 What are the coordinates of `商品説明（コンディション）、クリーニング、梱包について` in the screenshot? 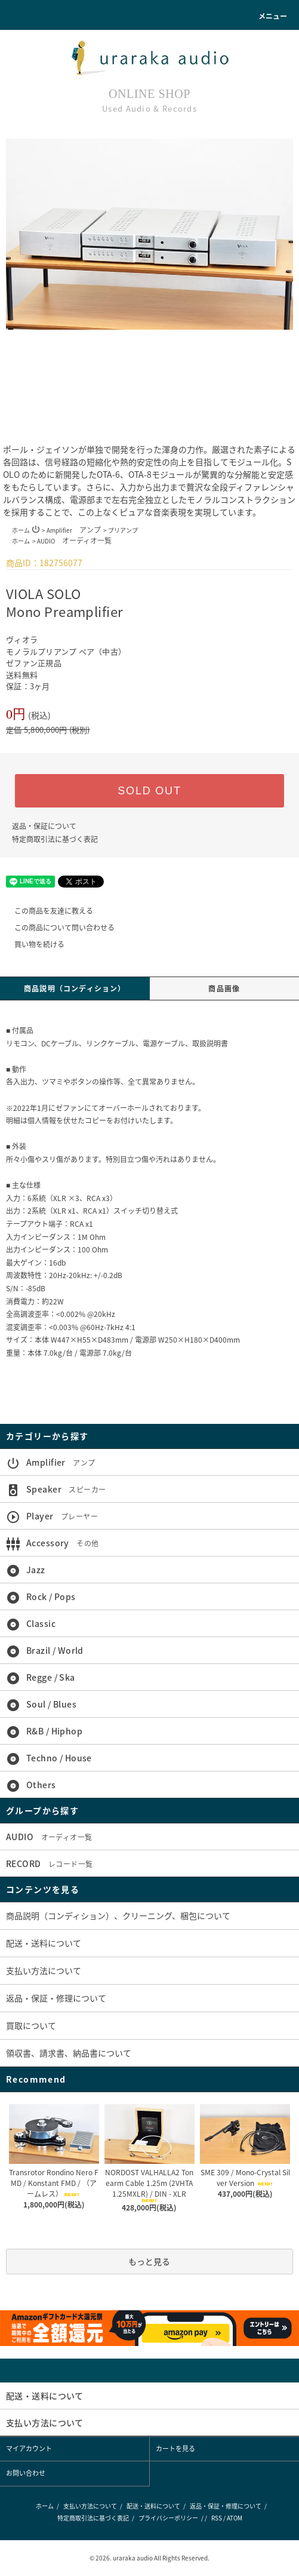 It's located at (118, 1915).